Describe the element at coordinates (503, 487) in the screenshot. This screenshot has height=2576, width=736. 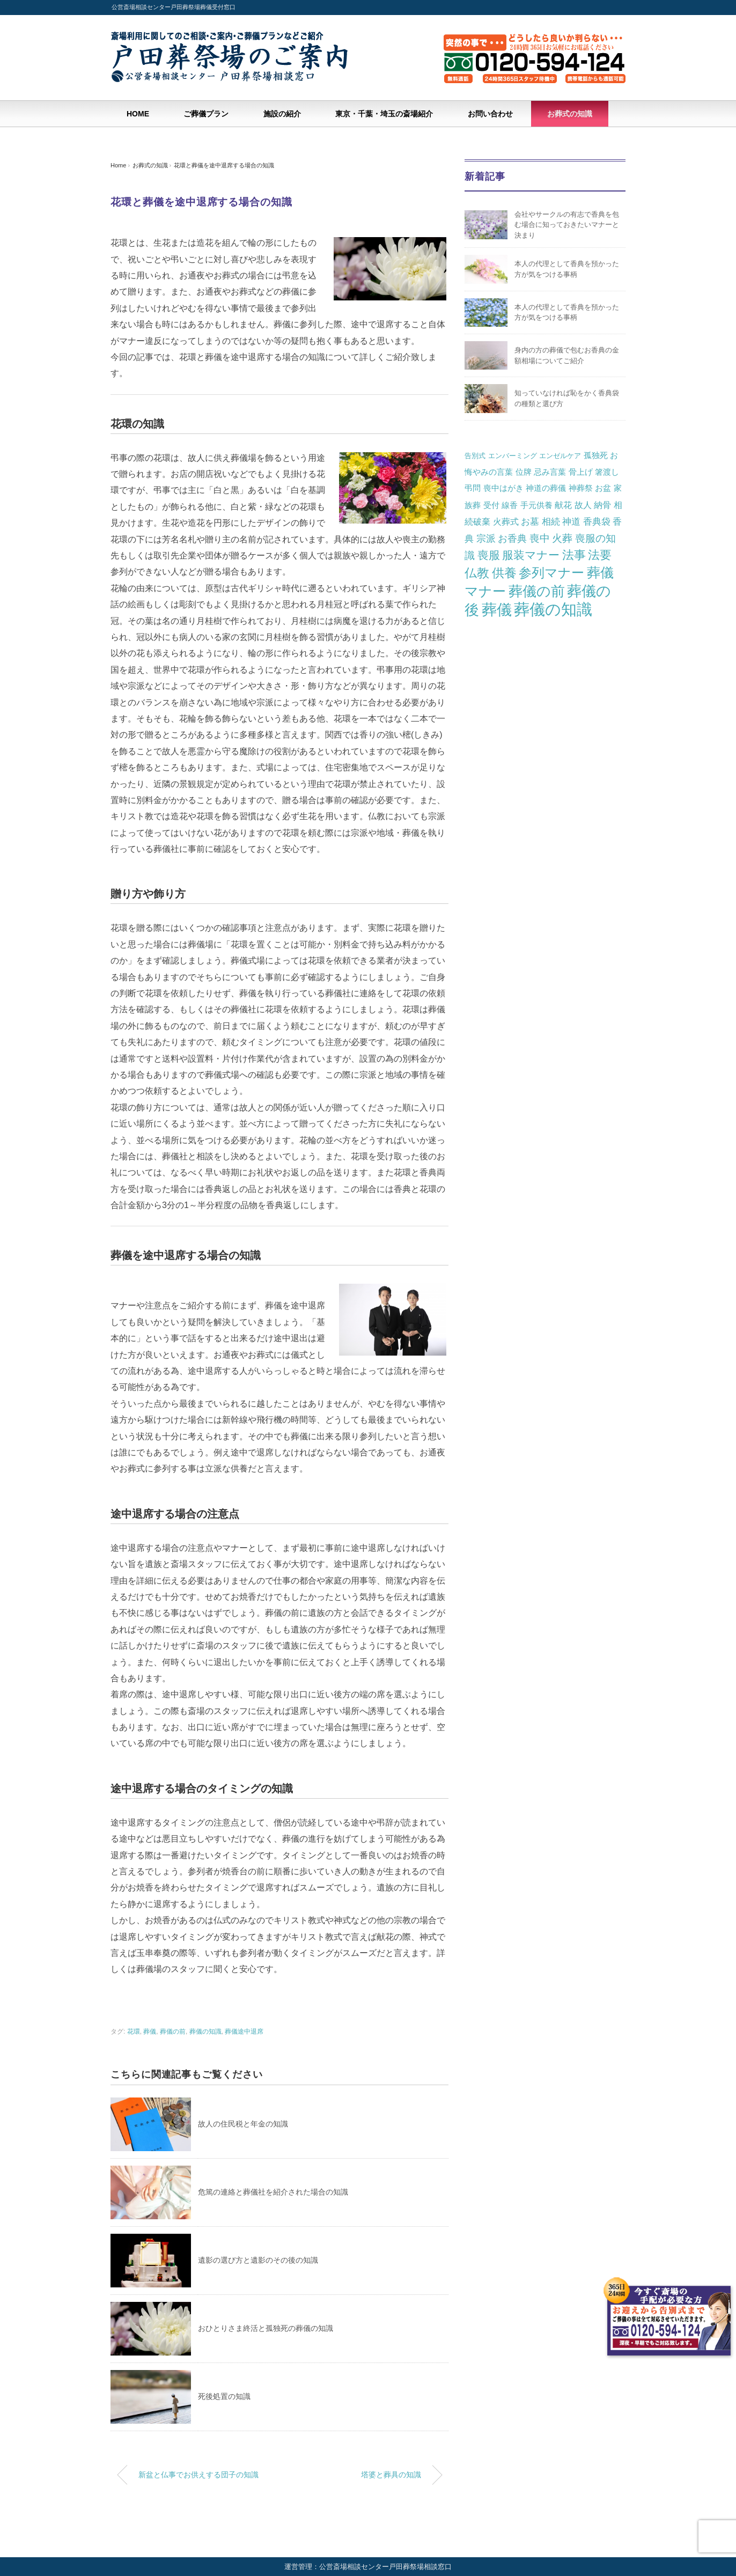
I see `喪中はがき [喪中はがき (2個の項目)]` at that location.